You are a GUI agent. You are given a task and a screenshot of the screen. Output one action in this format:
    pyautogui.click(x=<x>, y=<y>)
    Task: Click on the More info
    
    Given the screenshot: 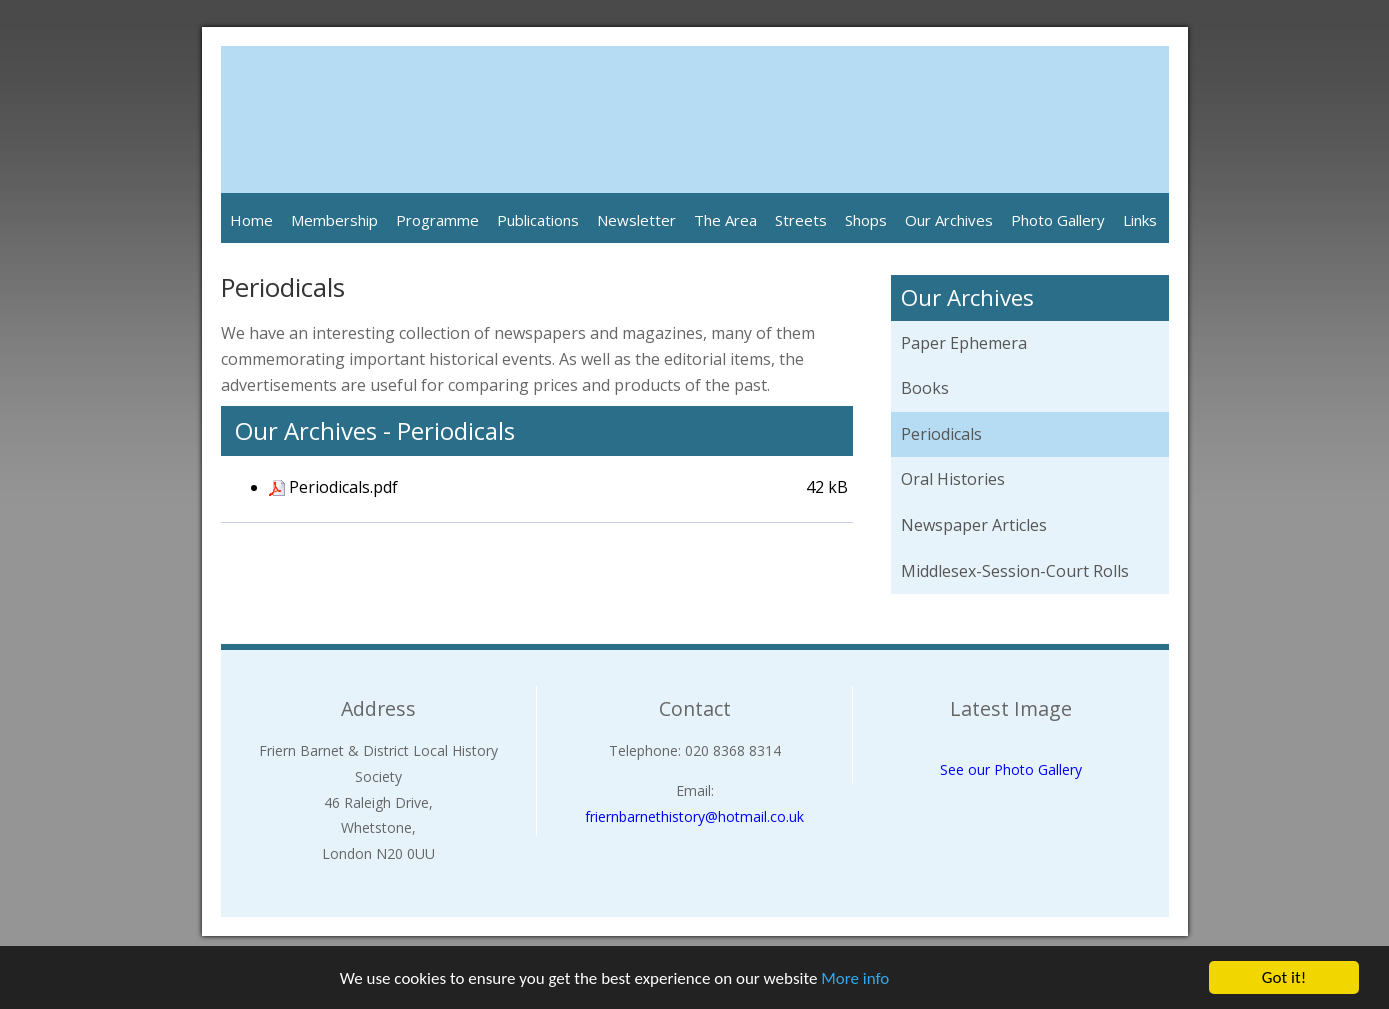 What is the action you would take?
    pyautogui.click(x=855, y=980)
    